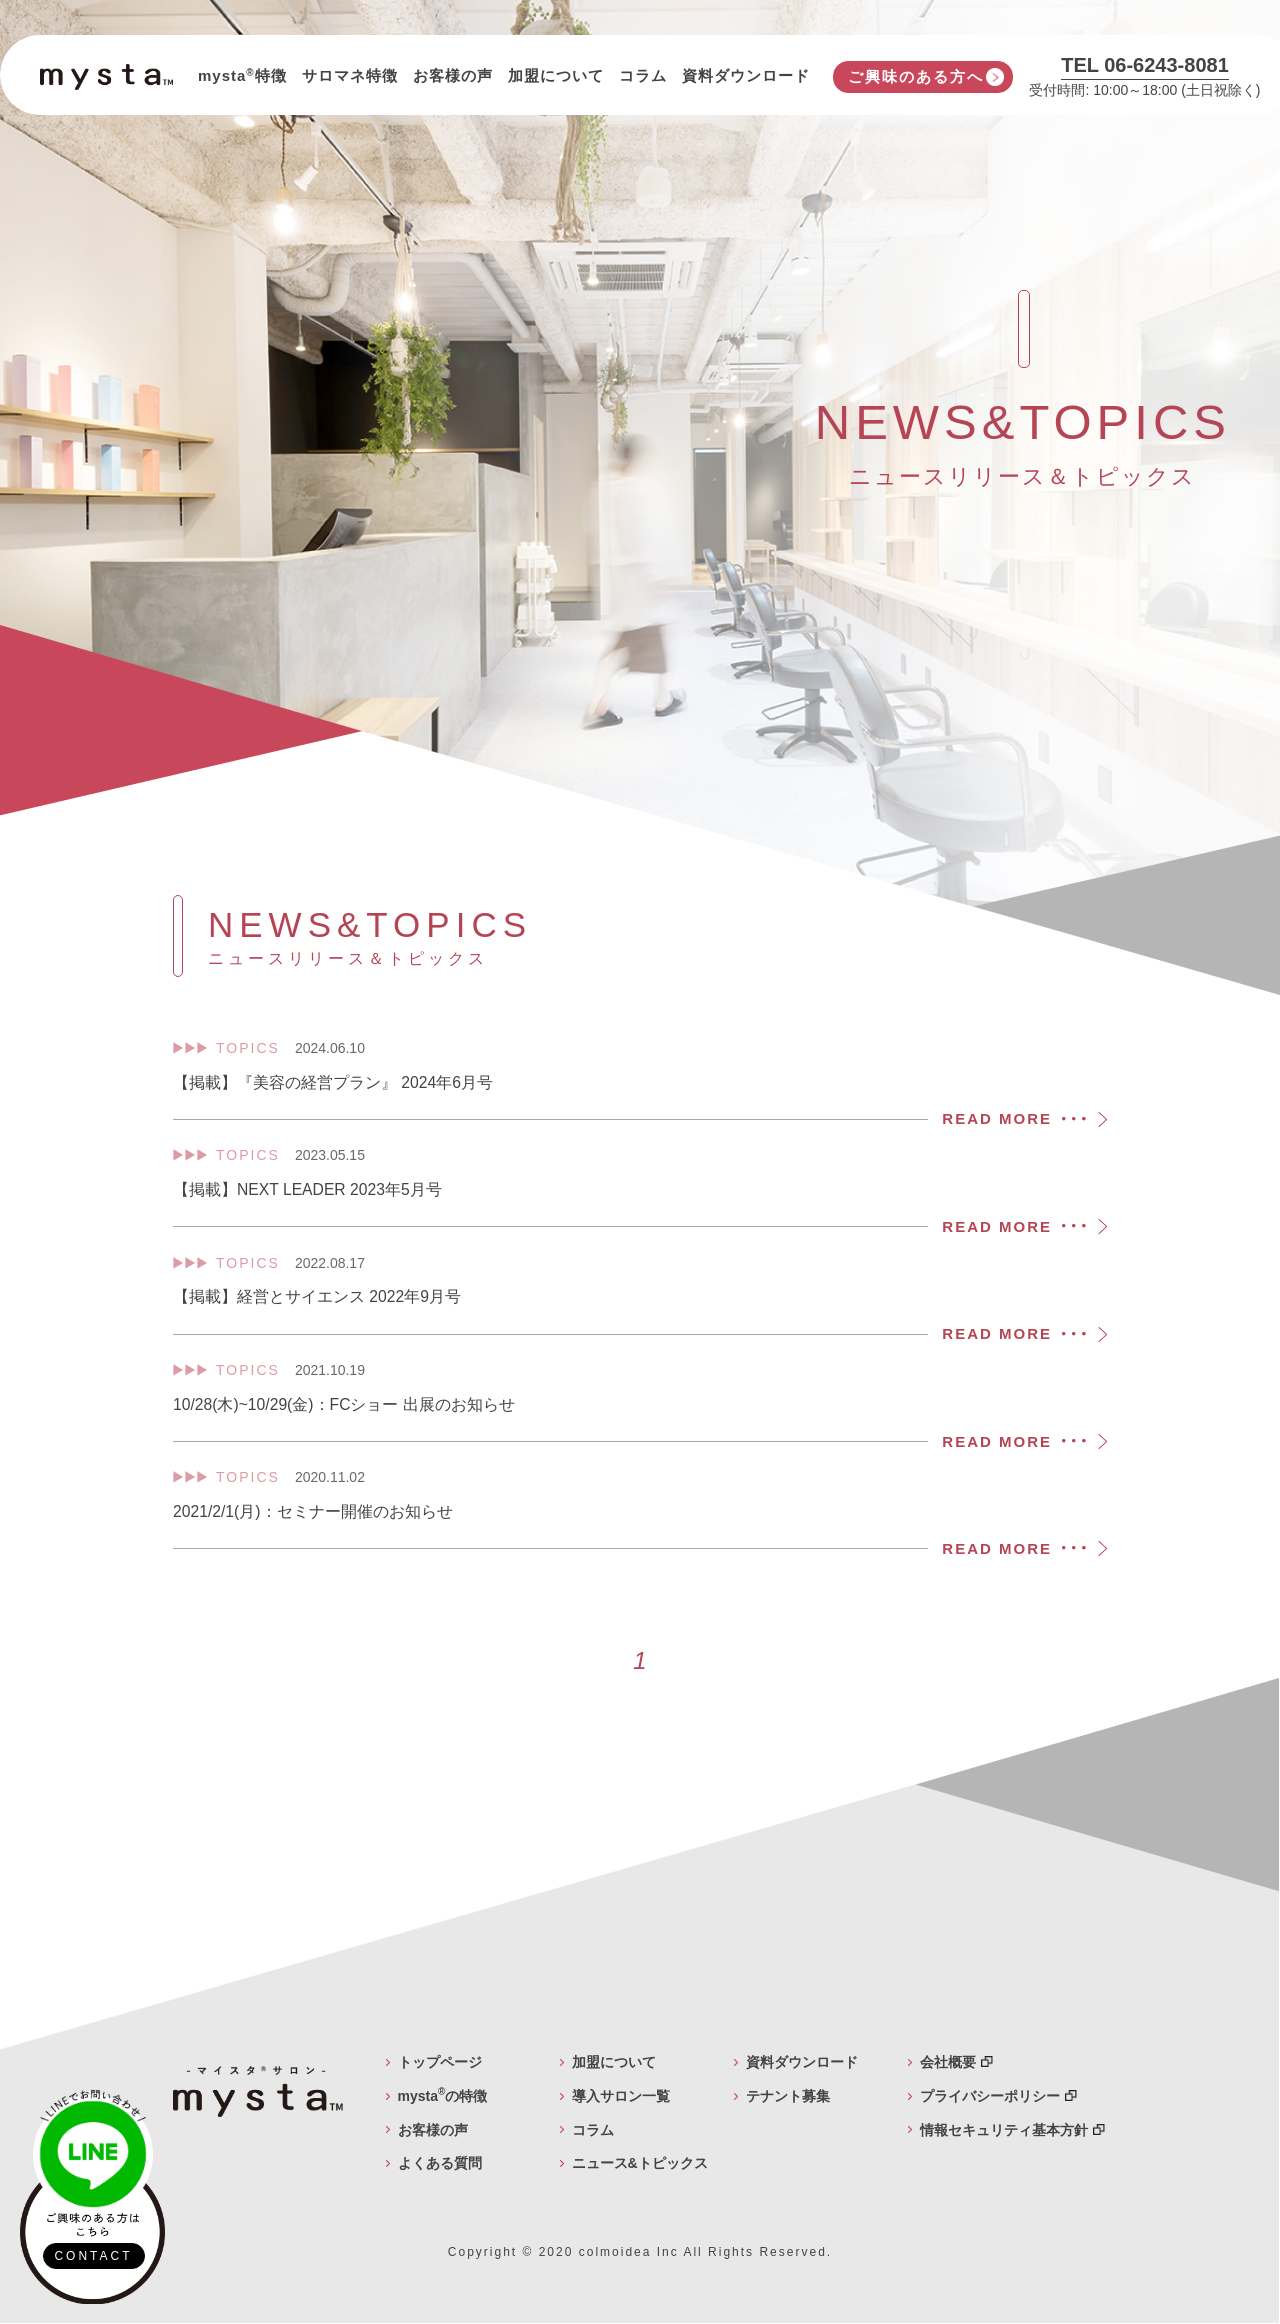 The height and width of the screenshot is (2324, 1280). What do you see at coordinates (746, 75) in the screenshot?
I see `資料ダウンロード` at bounding box center [746, 75].